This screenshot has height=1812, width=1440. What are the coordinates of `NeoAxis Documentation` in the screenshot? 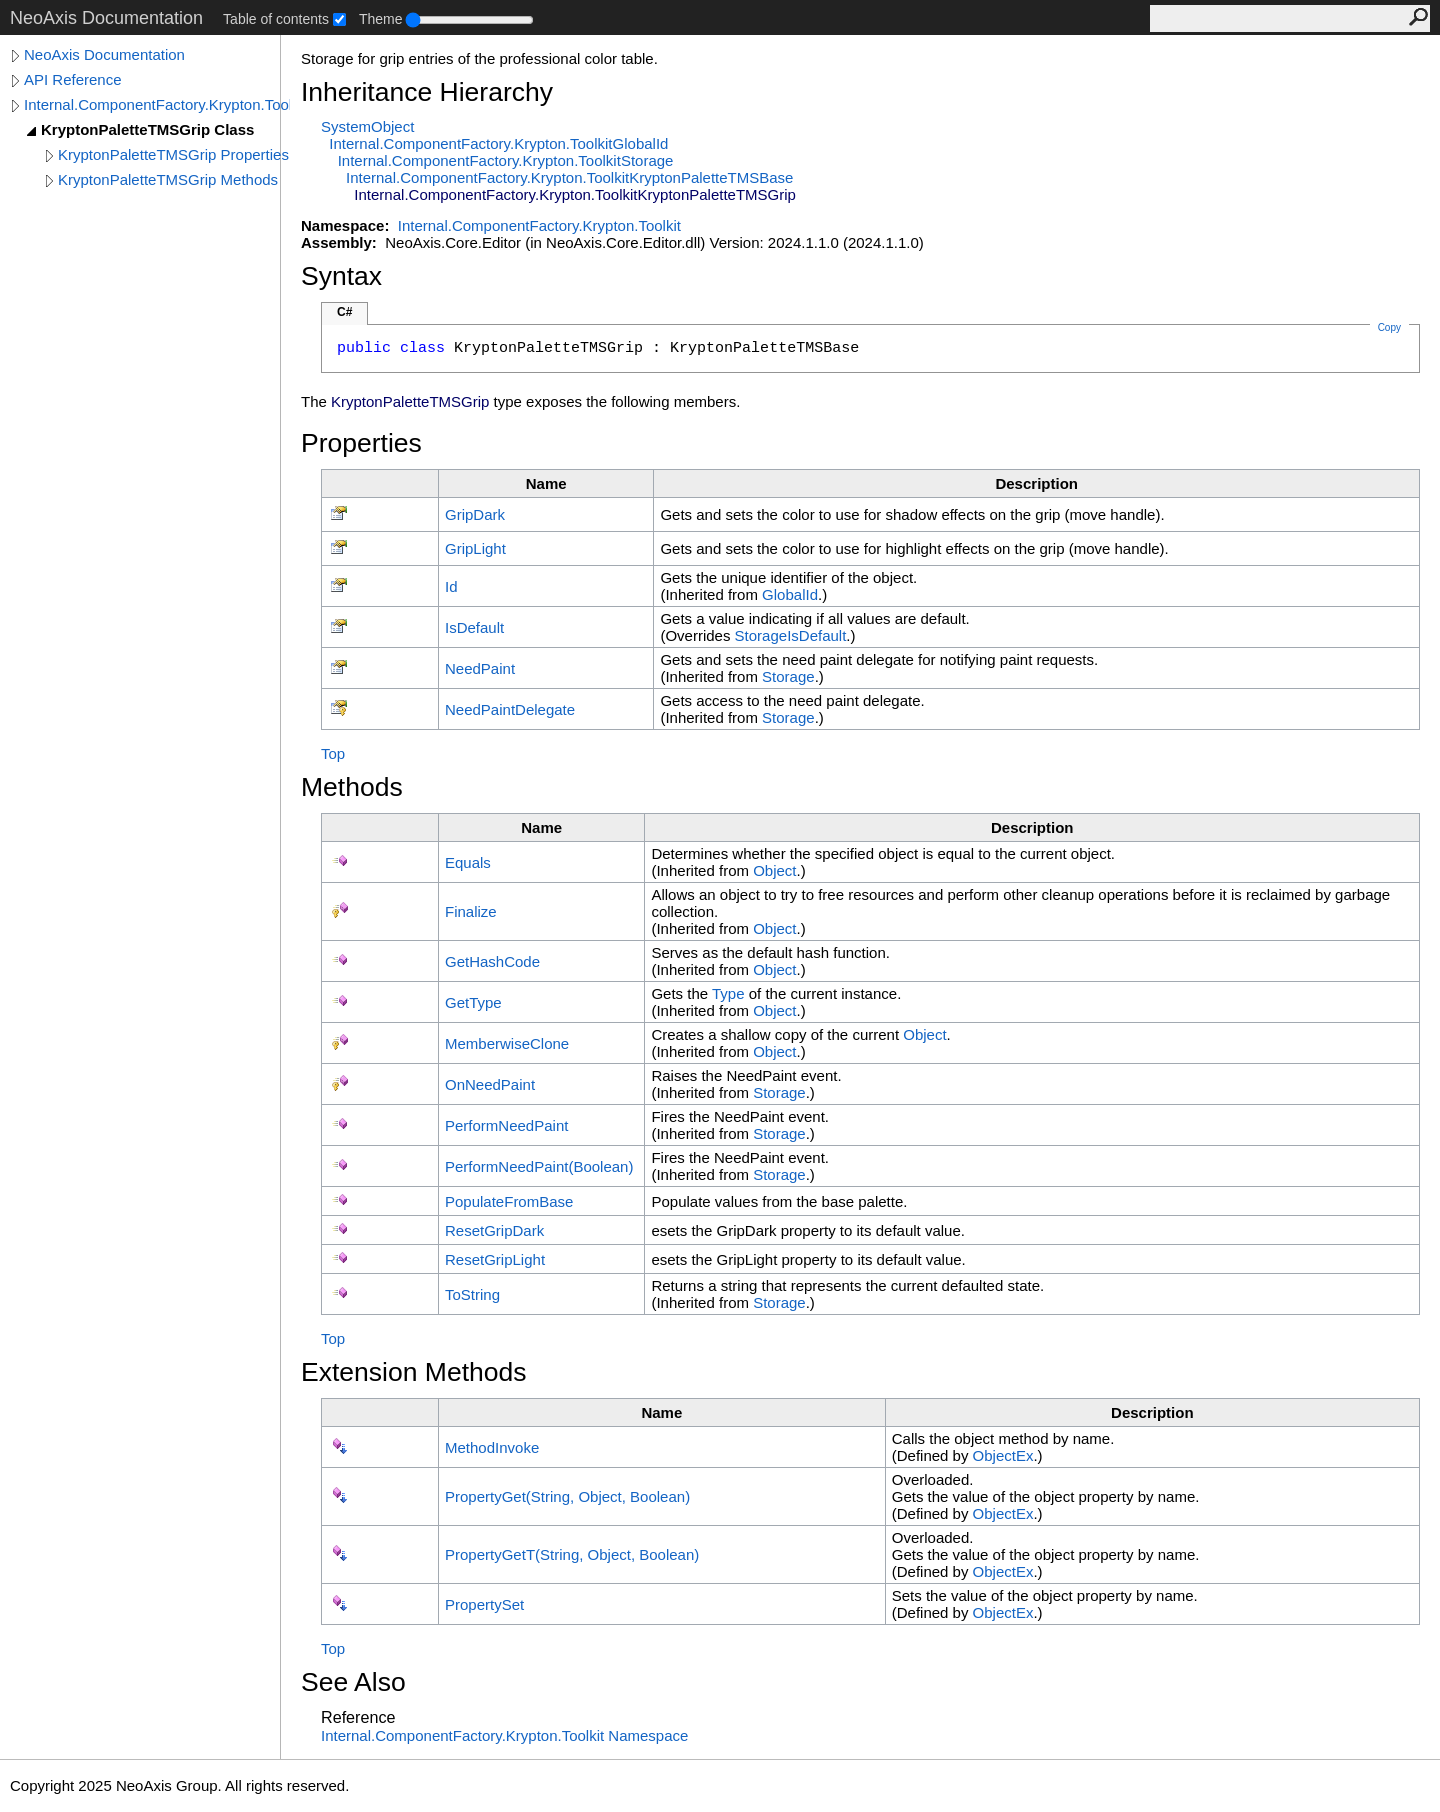 It's located at (104, 54).